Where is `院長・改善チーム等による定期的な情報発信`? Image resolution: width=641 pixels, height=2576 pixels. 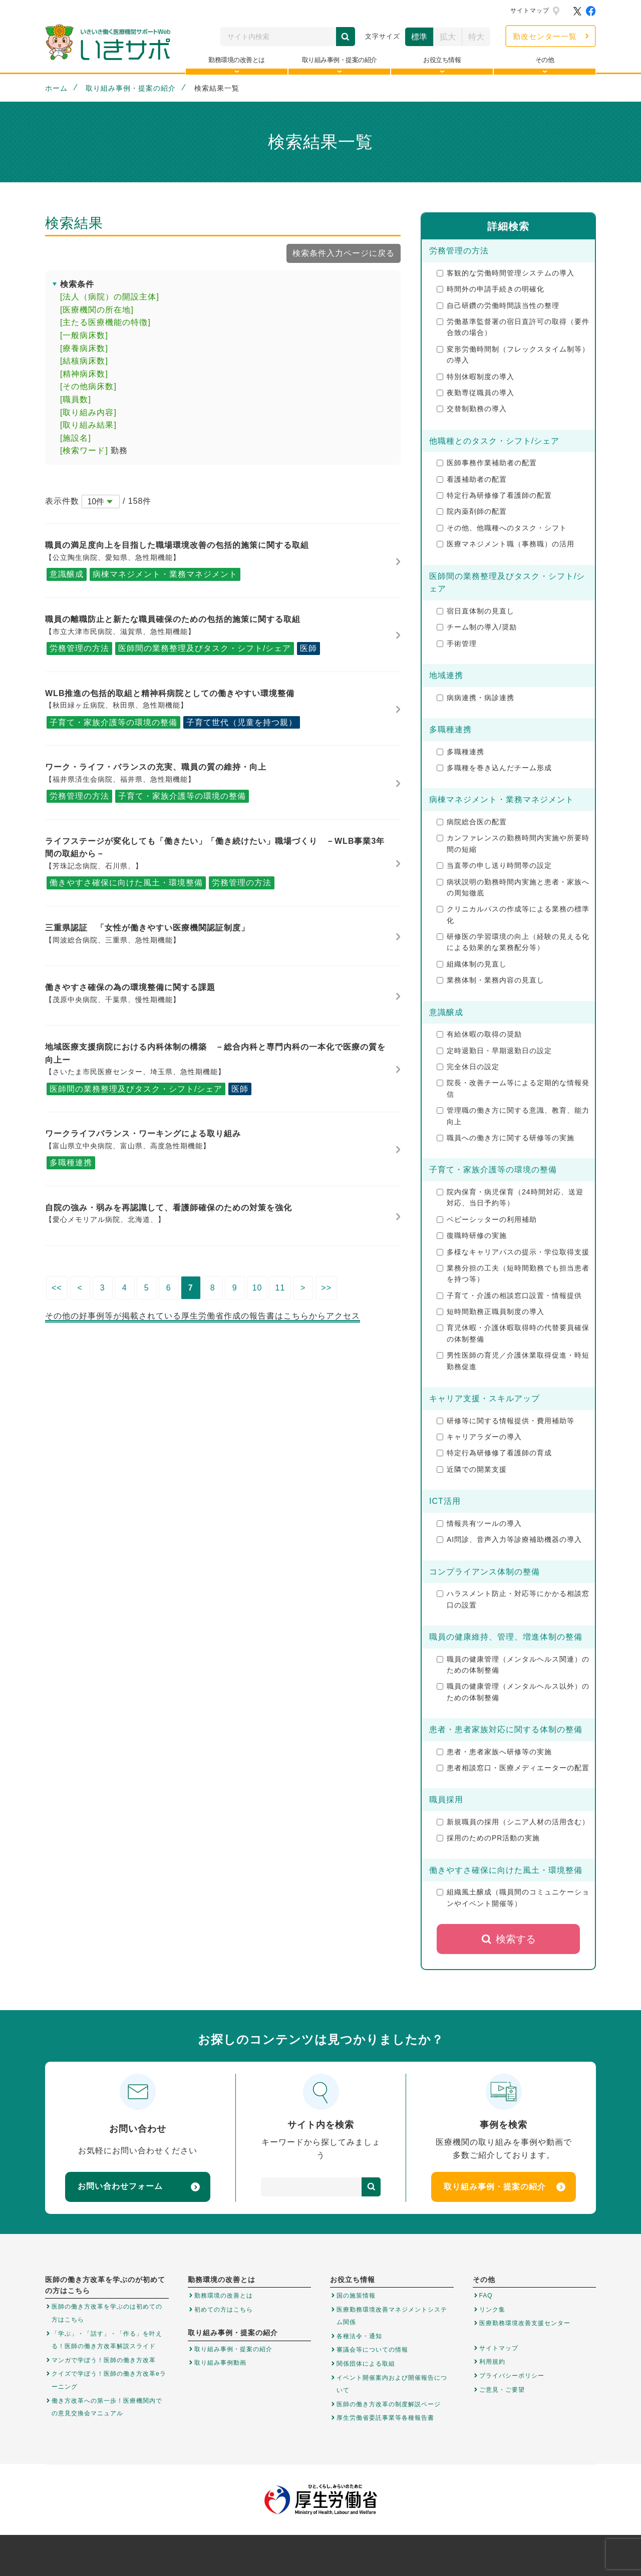 院長・改善チーム等による定期的な情報発信 is located at coordinates (513, 1088).